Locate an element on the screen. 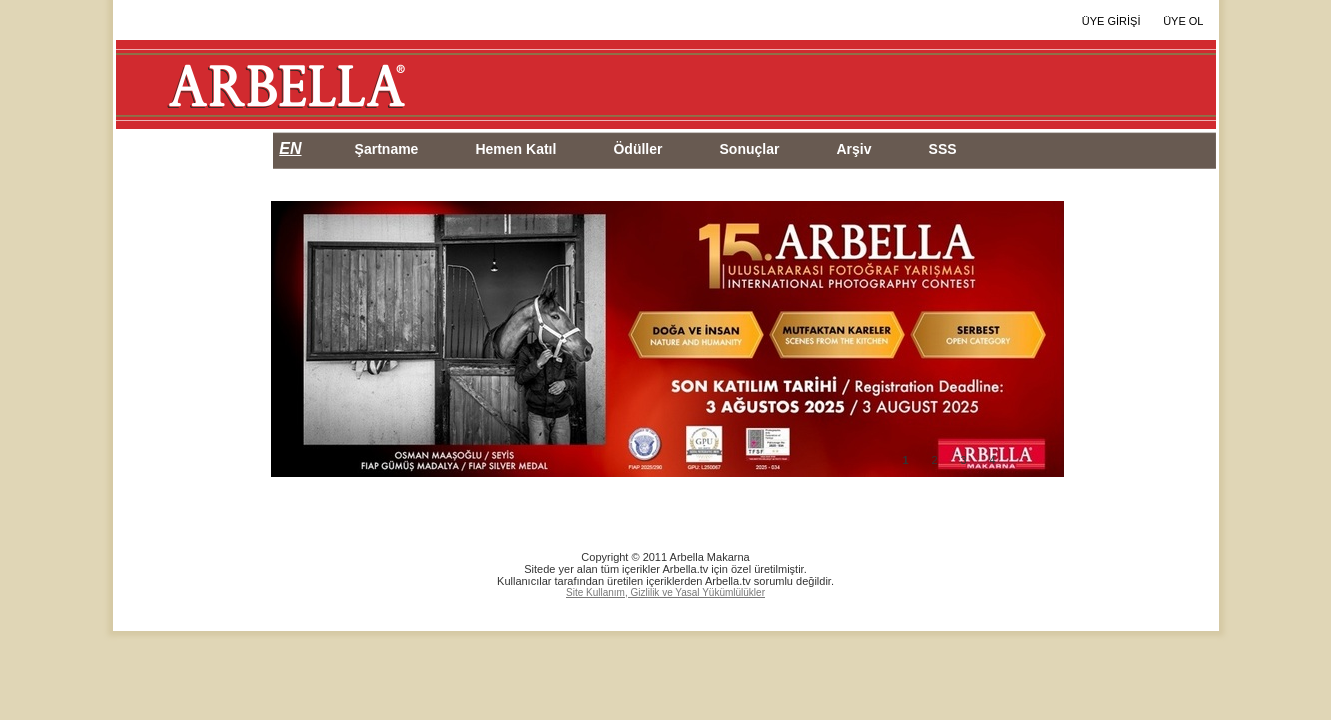 The image size is (1331, 720). Prev is located at coordinates (301, 340).